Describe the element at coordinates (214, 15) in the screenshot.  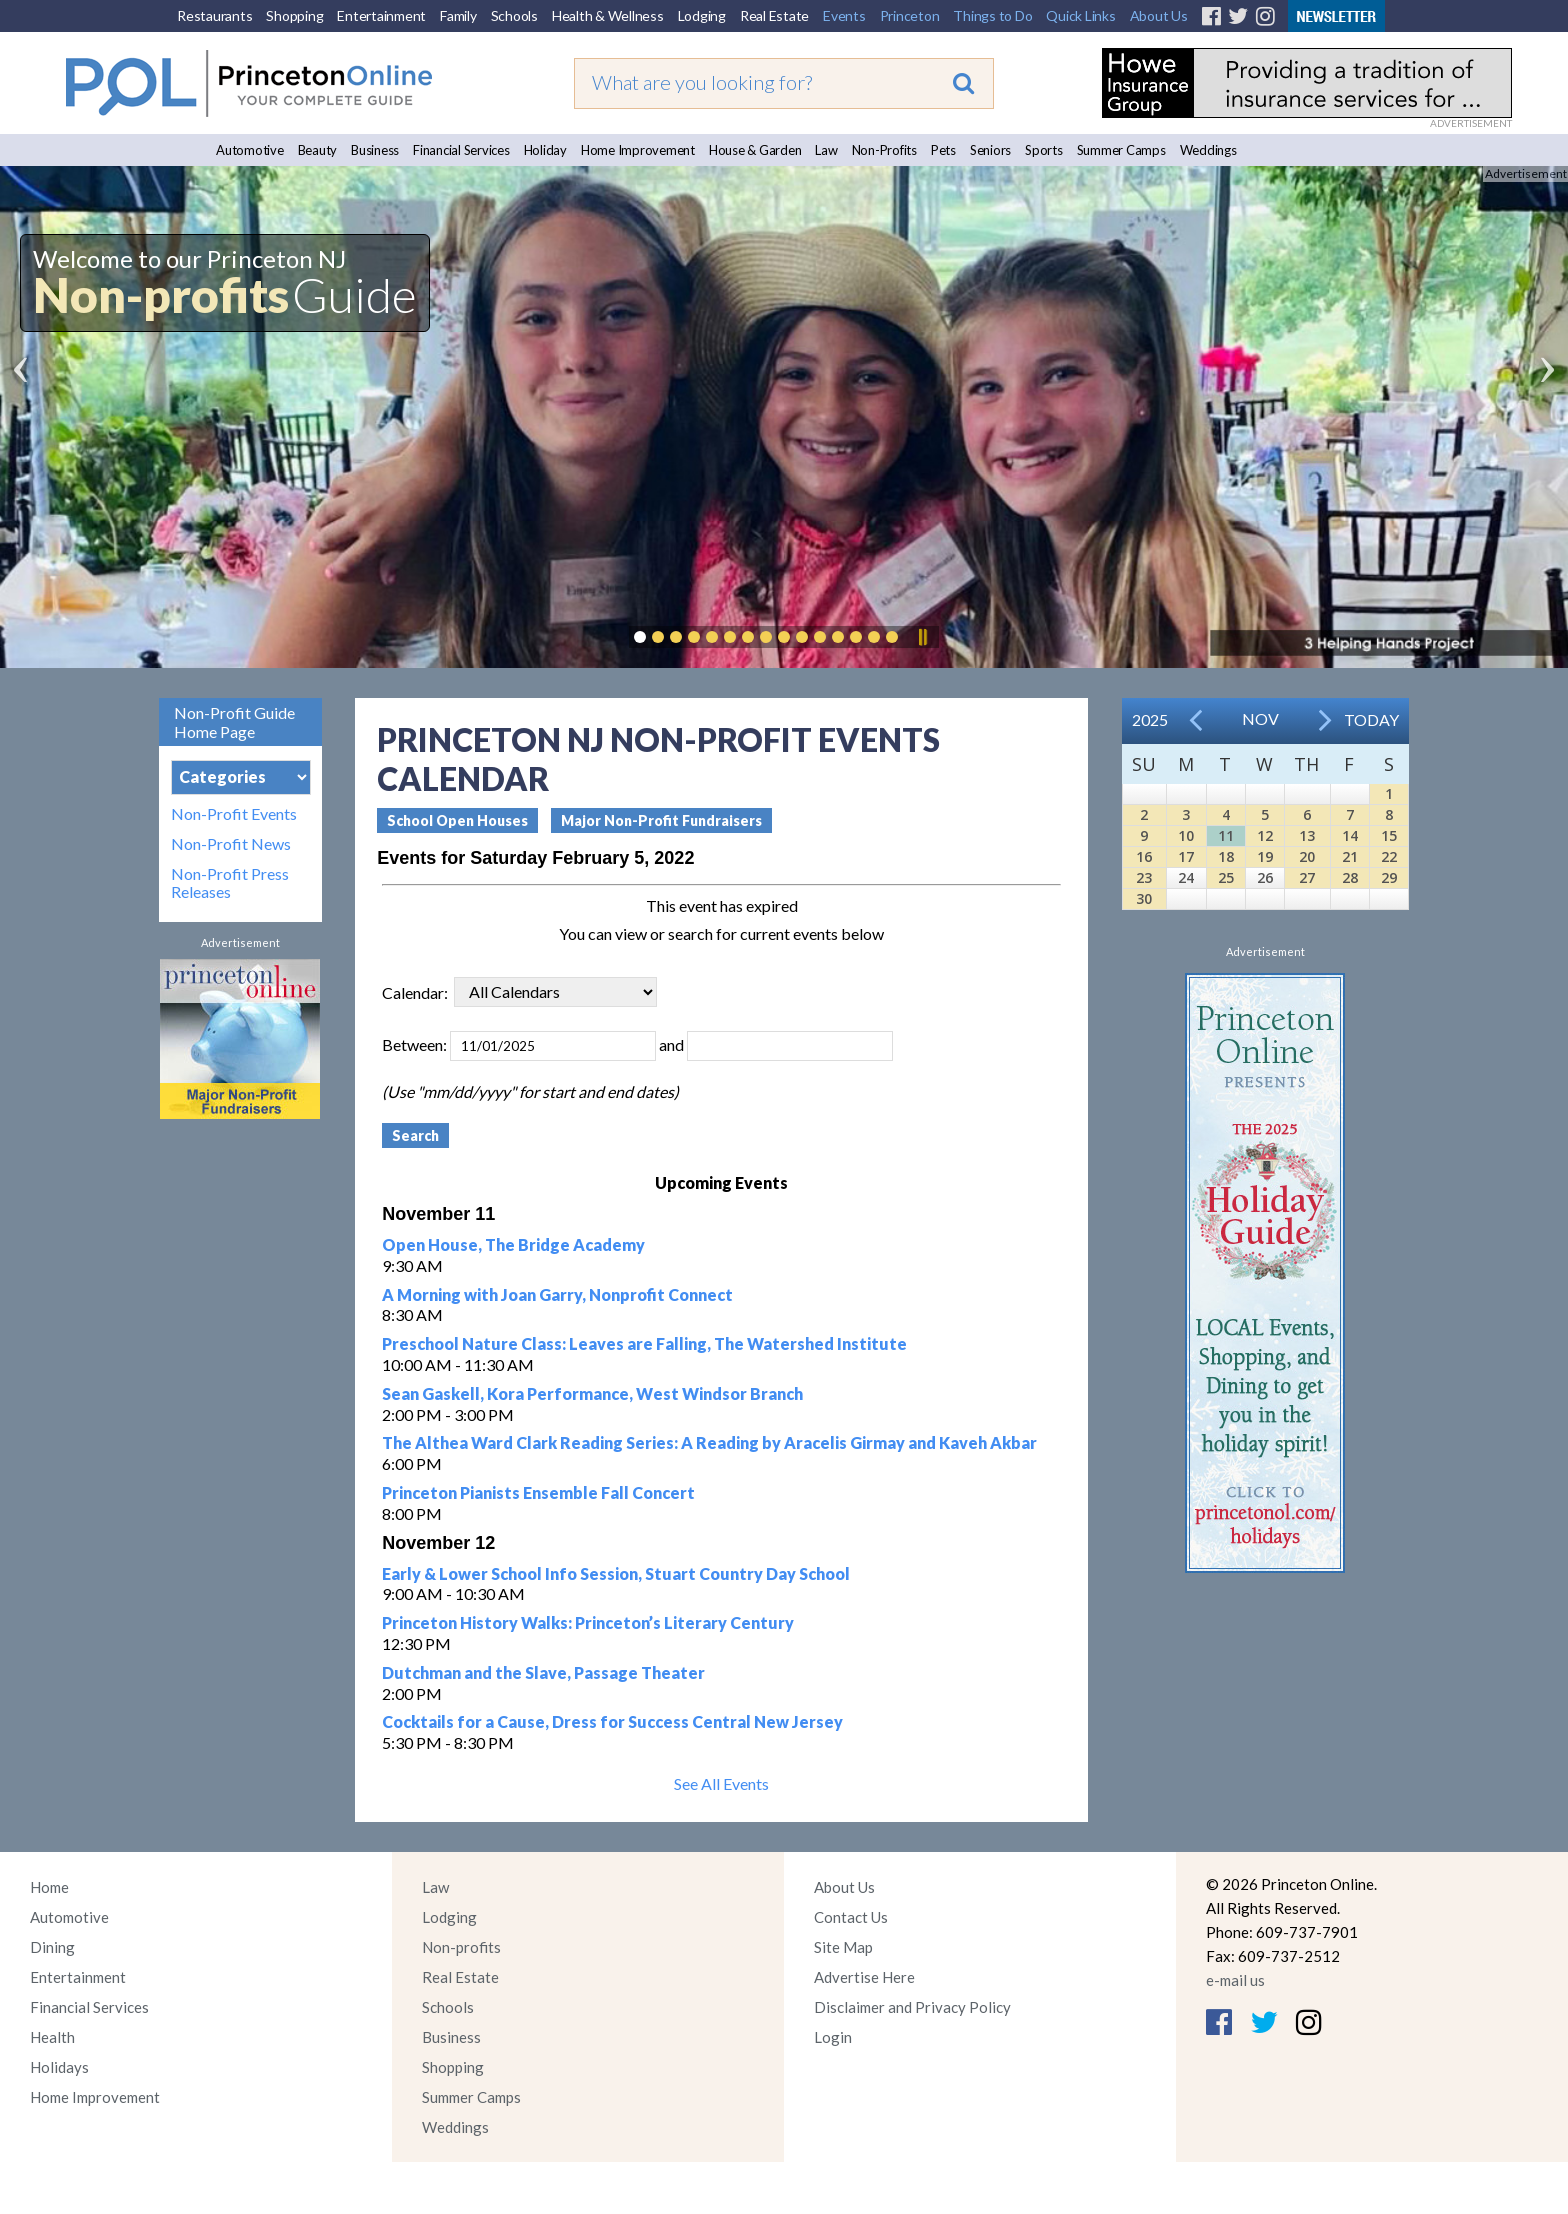
I see `Restaurants` at that location.